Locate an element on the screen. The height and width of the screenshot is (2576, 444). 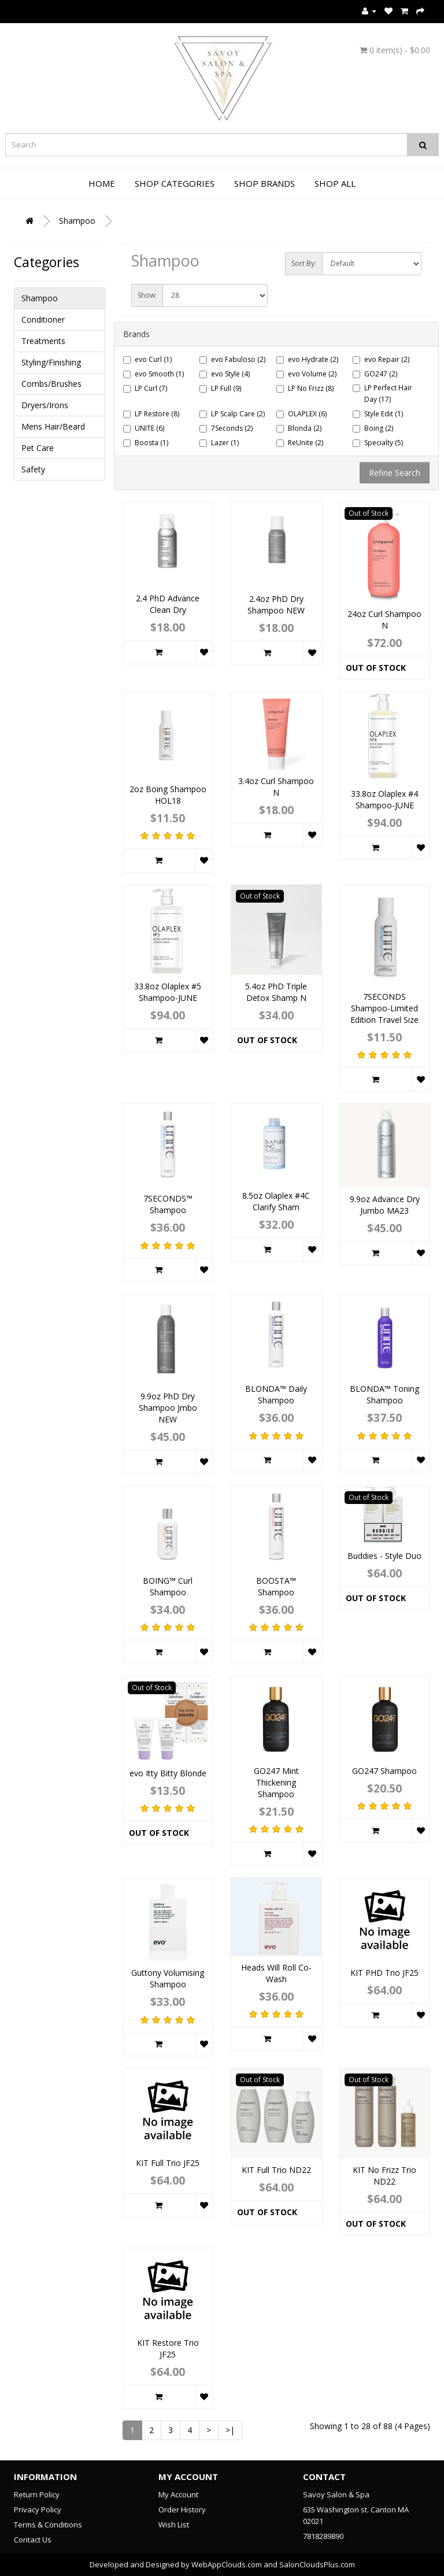
GO247 (2) is located at coordinates (375, 374).